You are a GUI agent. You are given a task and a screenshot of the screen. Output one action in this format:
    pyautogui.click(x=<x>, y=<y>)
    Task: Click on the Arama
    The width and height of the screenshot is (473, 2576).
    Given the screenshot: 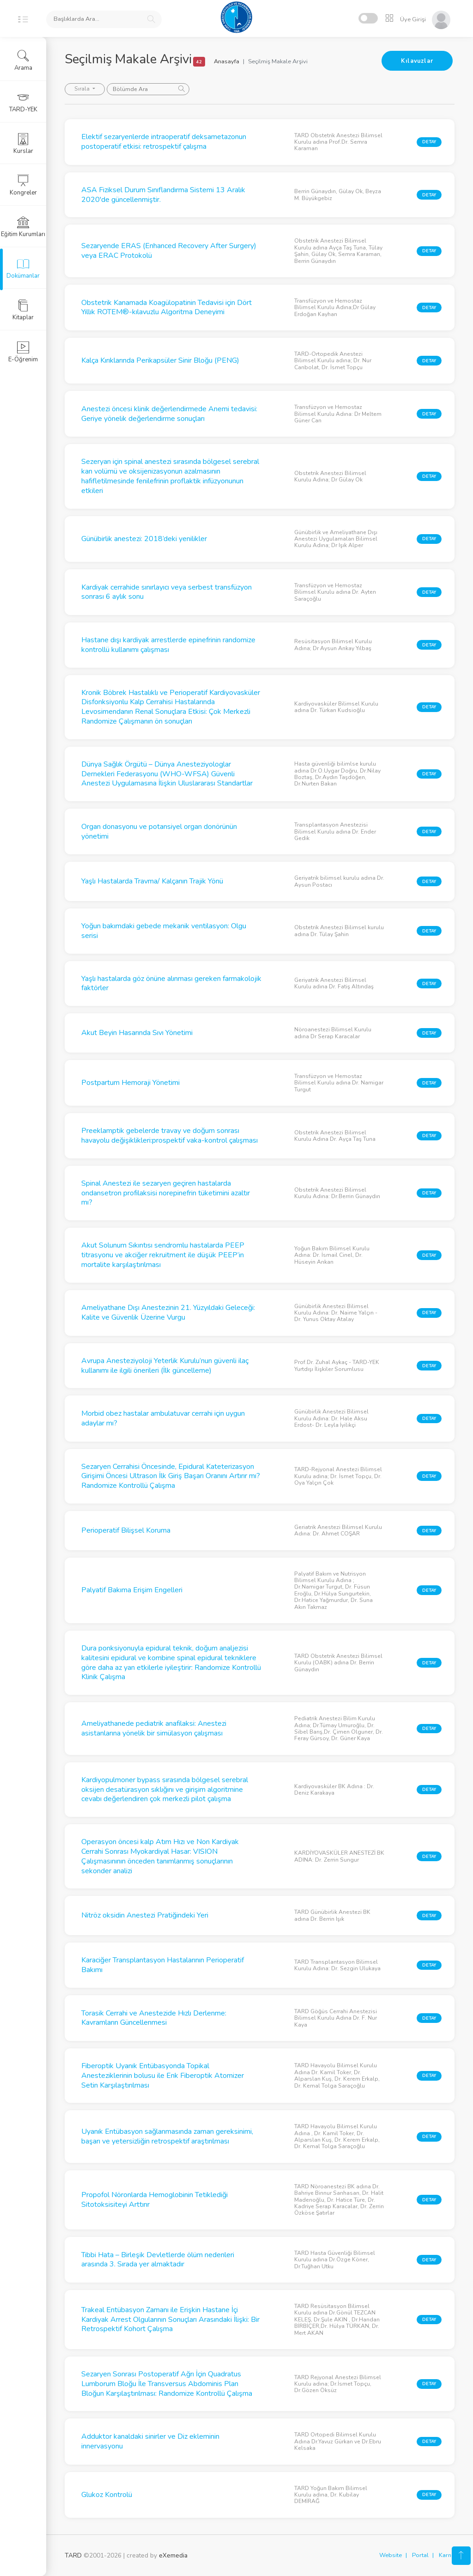 What is the action you would take?
    pyautogui.click(x=23, y=60)
    